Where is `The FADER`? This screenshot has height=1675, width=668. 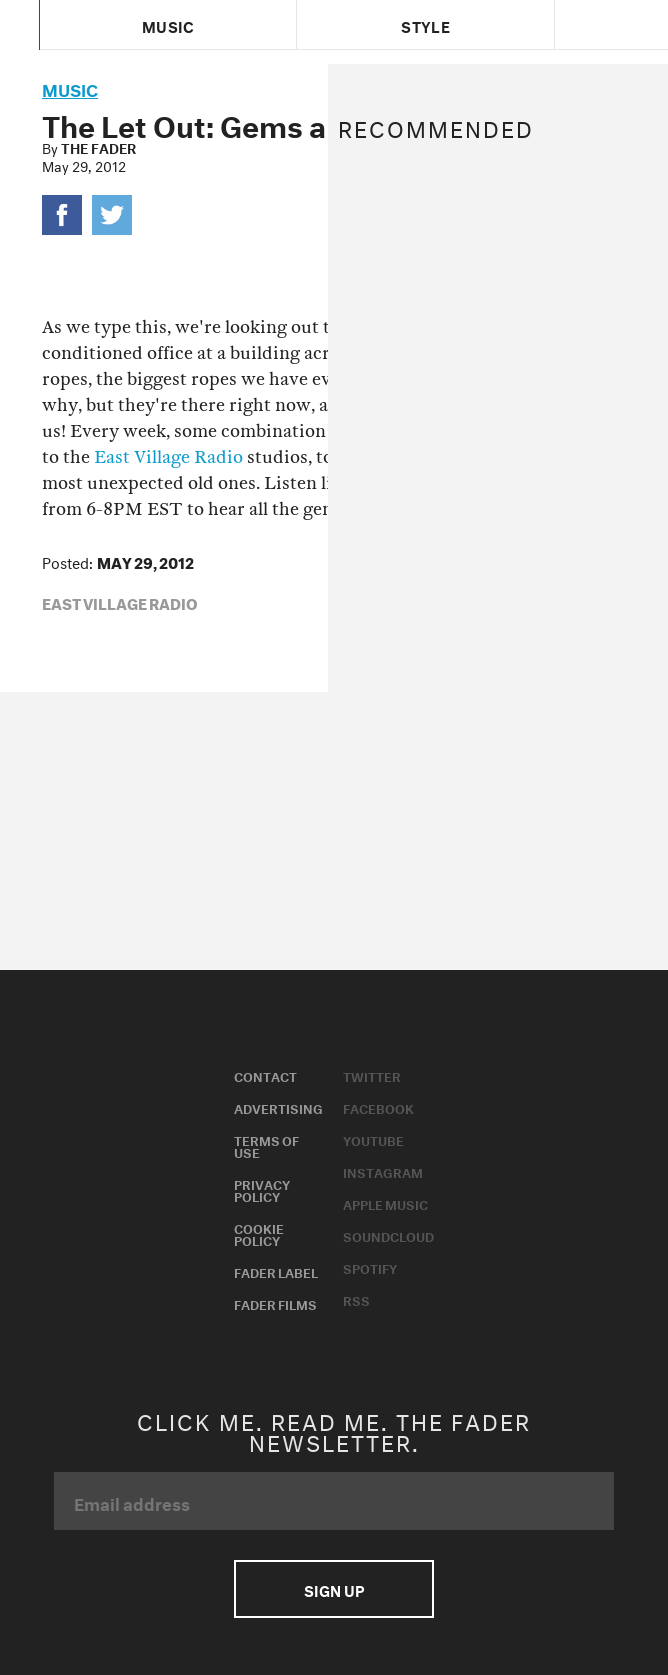
The FADER is located at coordinates (98, 147).